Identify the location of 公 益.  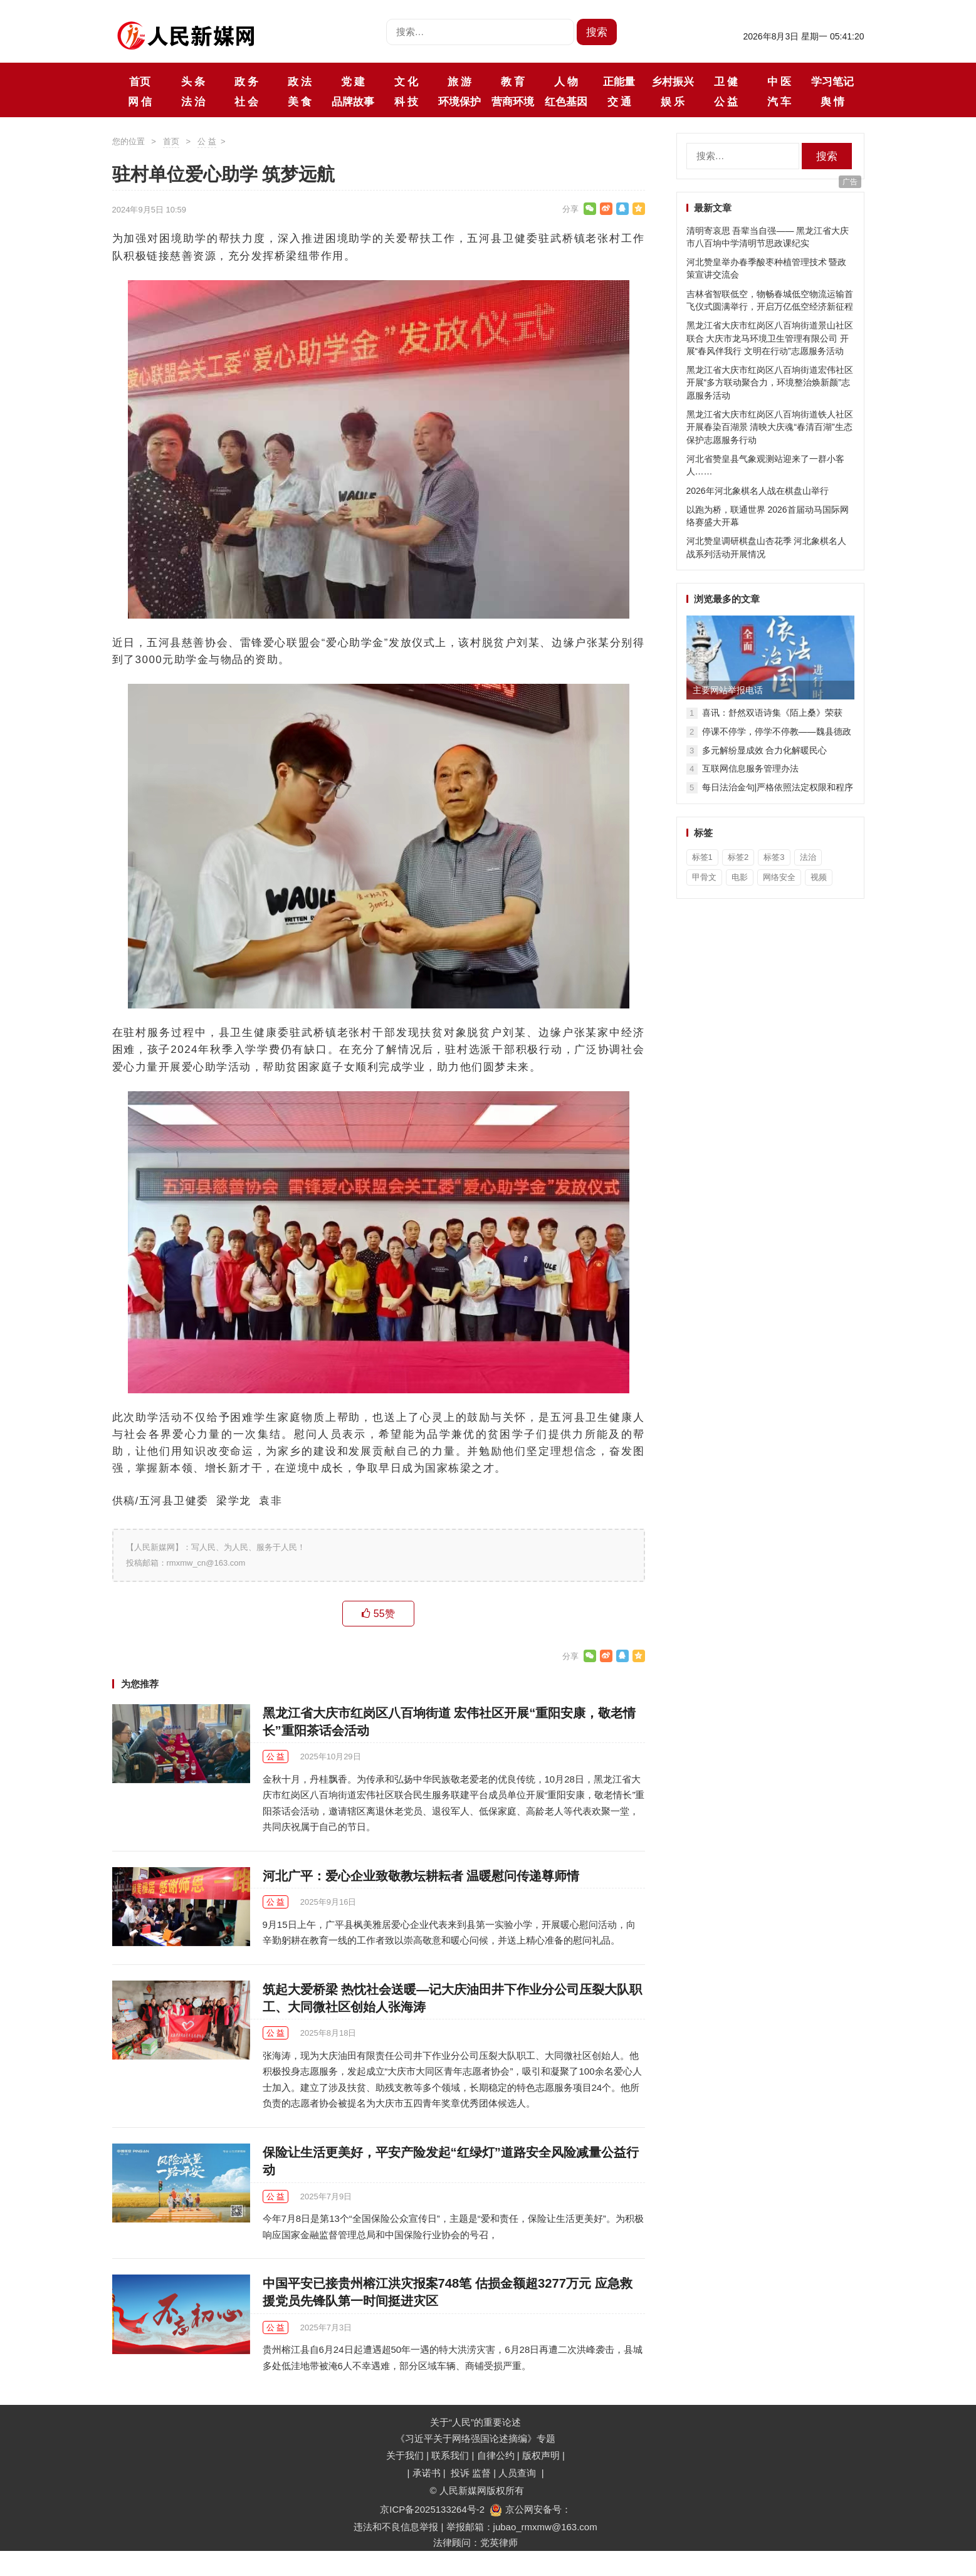
(726, 102).